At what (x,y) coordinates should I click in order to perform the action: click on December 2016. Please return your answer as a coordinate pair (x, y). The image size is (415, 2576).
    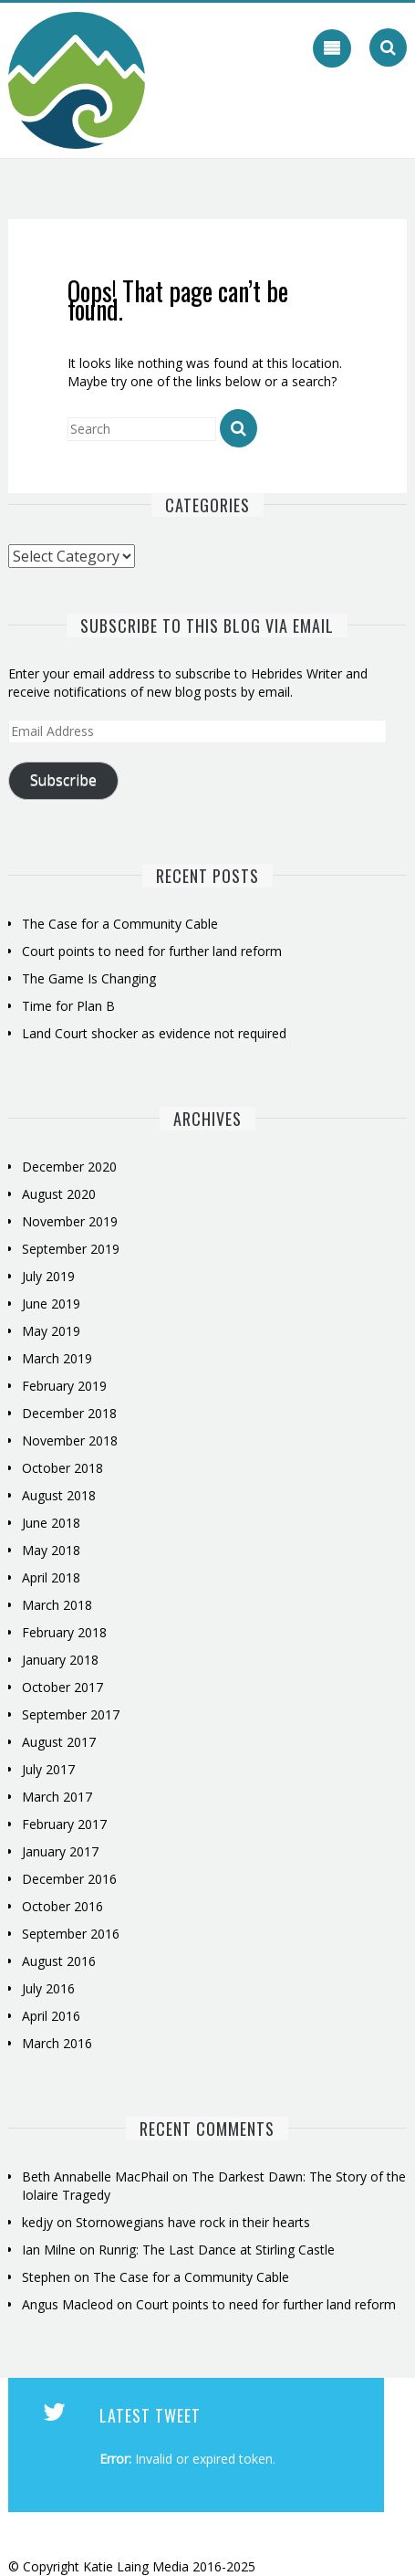
    Looking at the image, I should click on (69, 1878).